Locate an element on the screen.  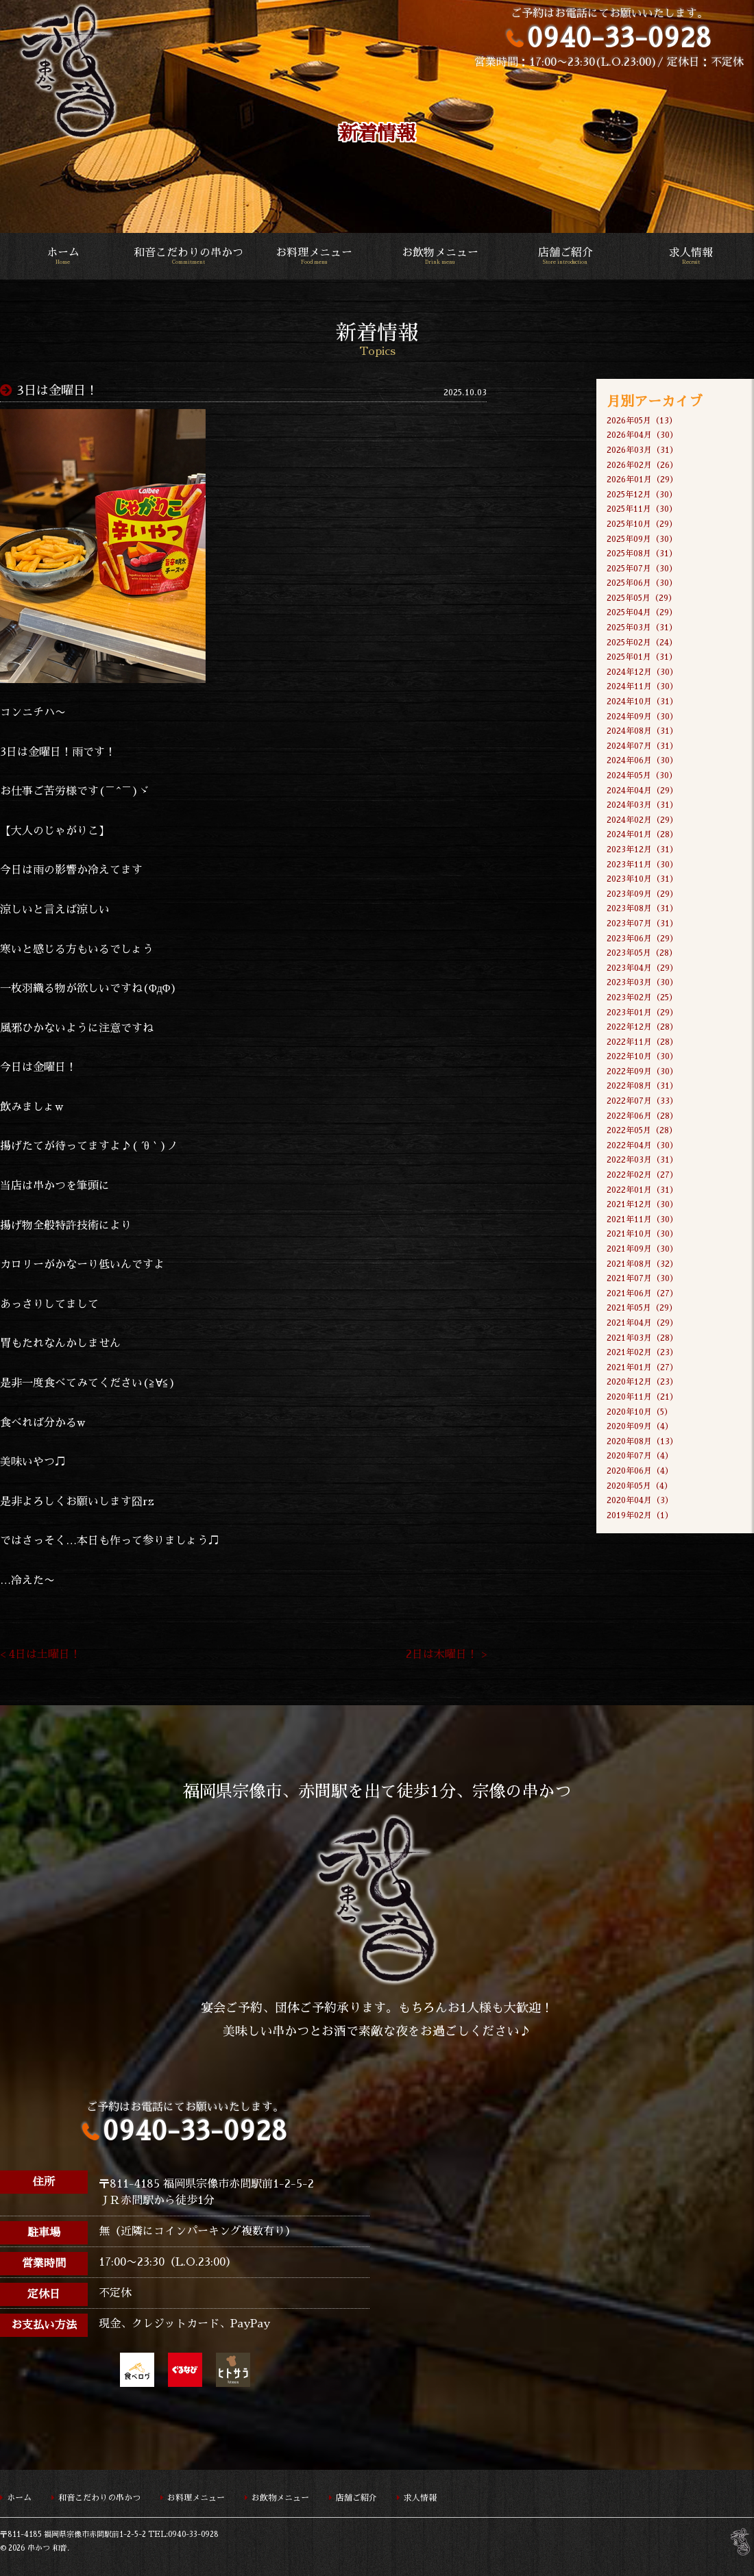
ホーム is located at coordinates (62, 256).